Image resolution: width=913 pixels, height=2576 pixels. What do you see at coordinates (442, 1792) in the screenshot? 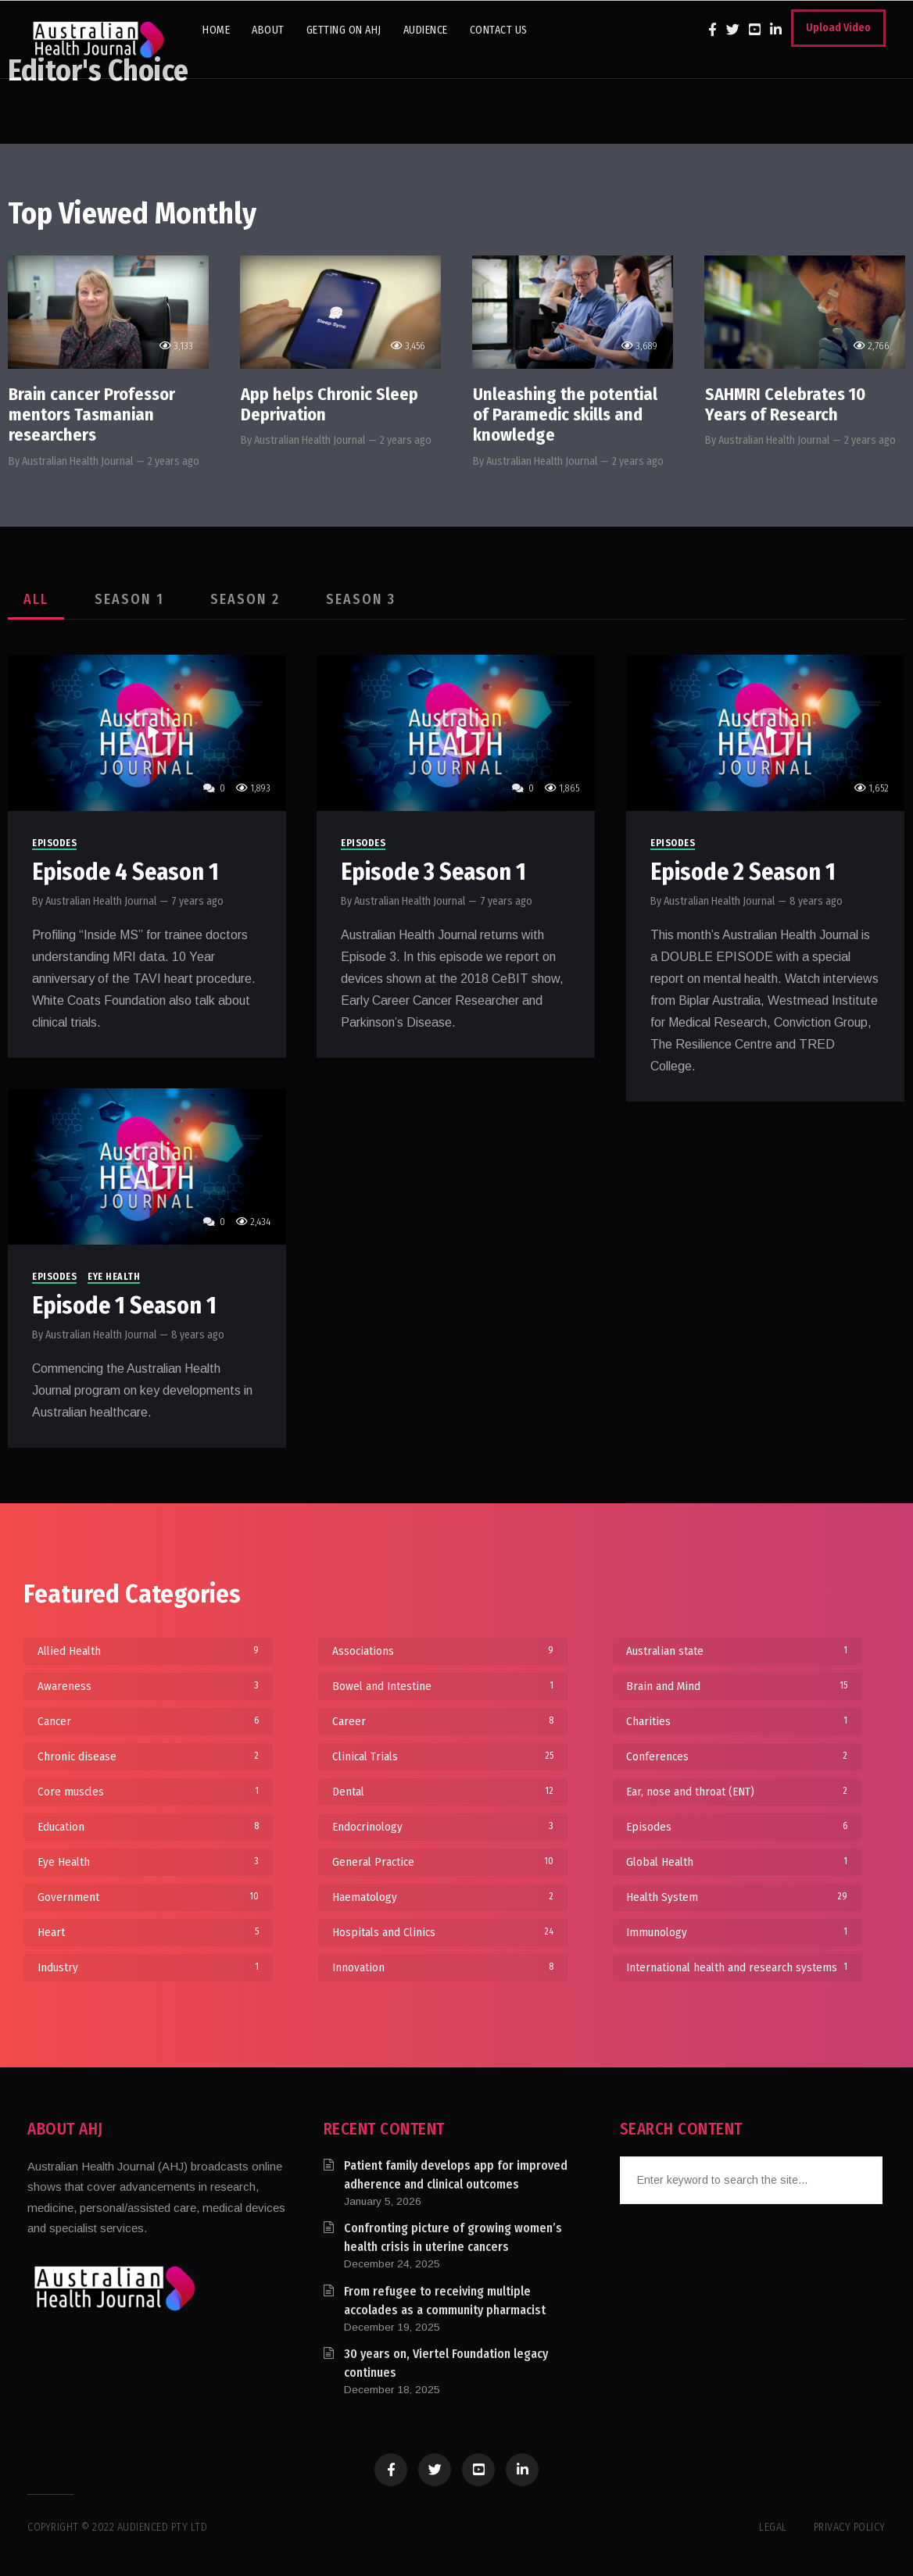
I see `Dental` at bounding box center [442, 1792].